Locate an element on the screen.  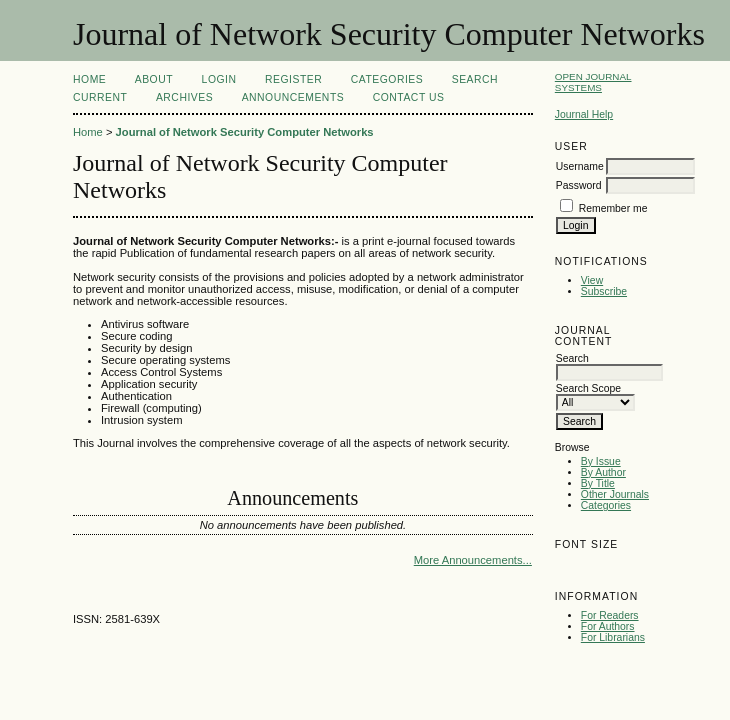
By Title is located at coordinates (598, 483).